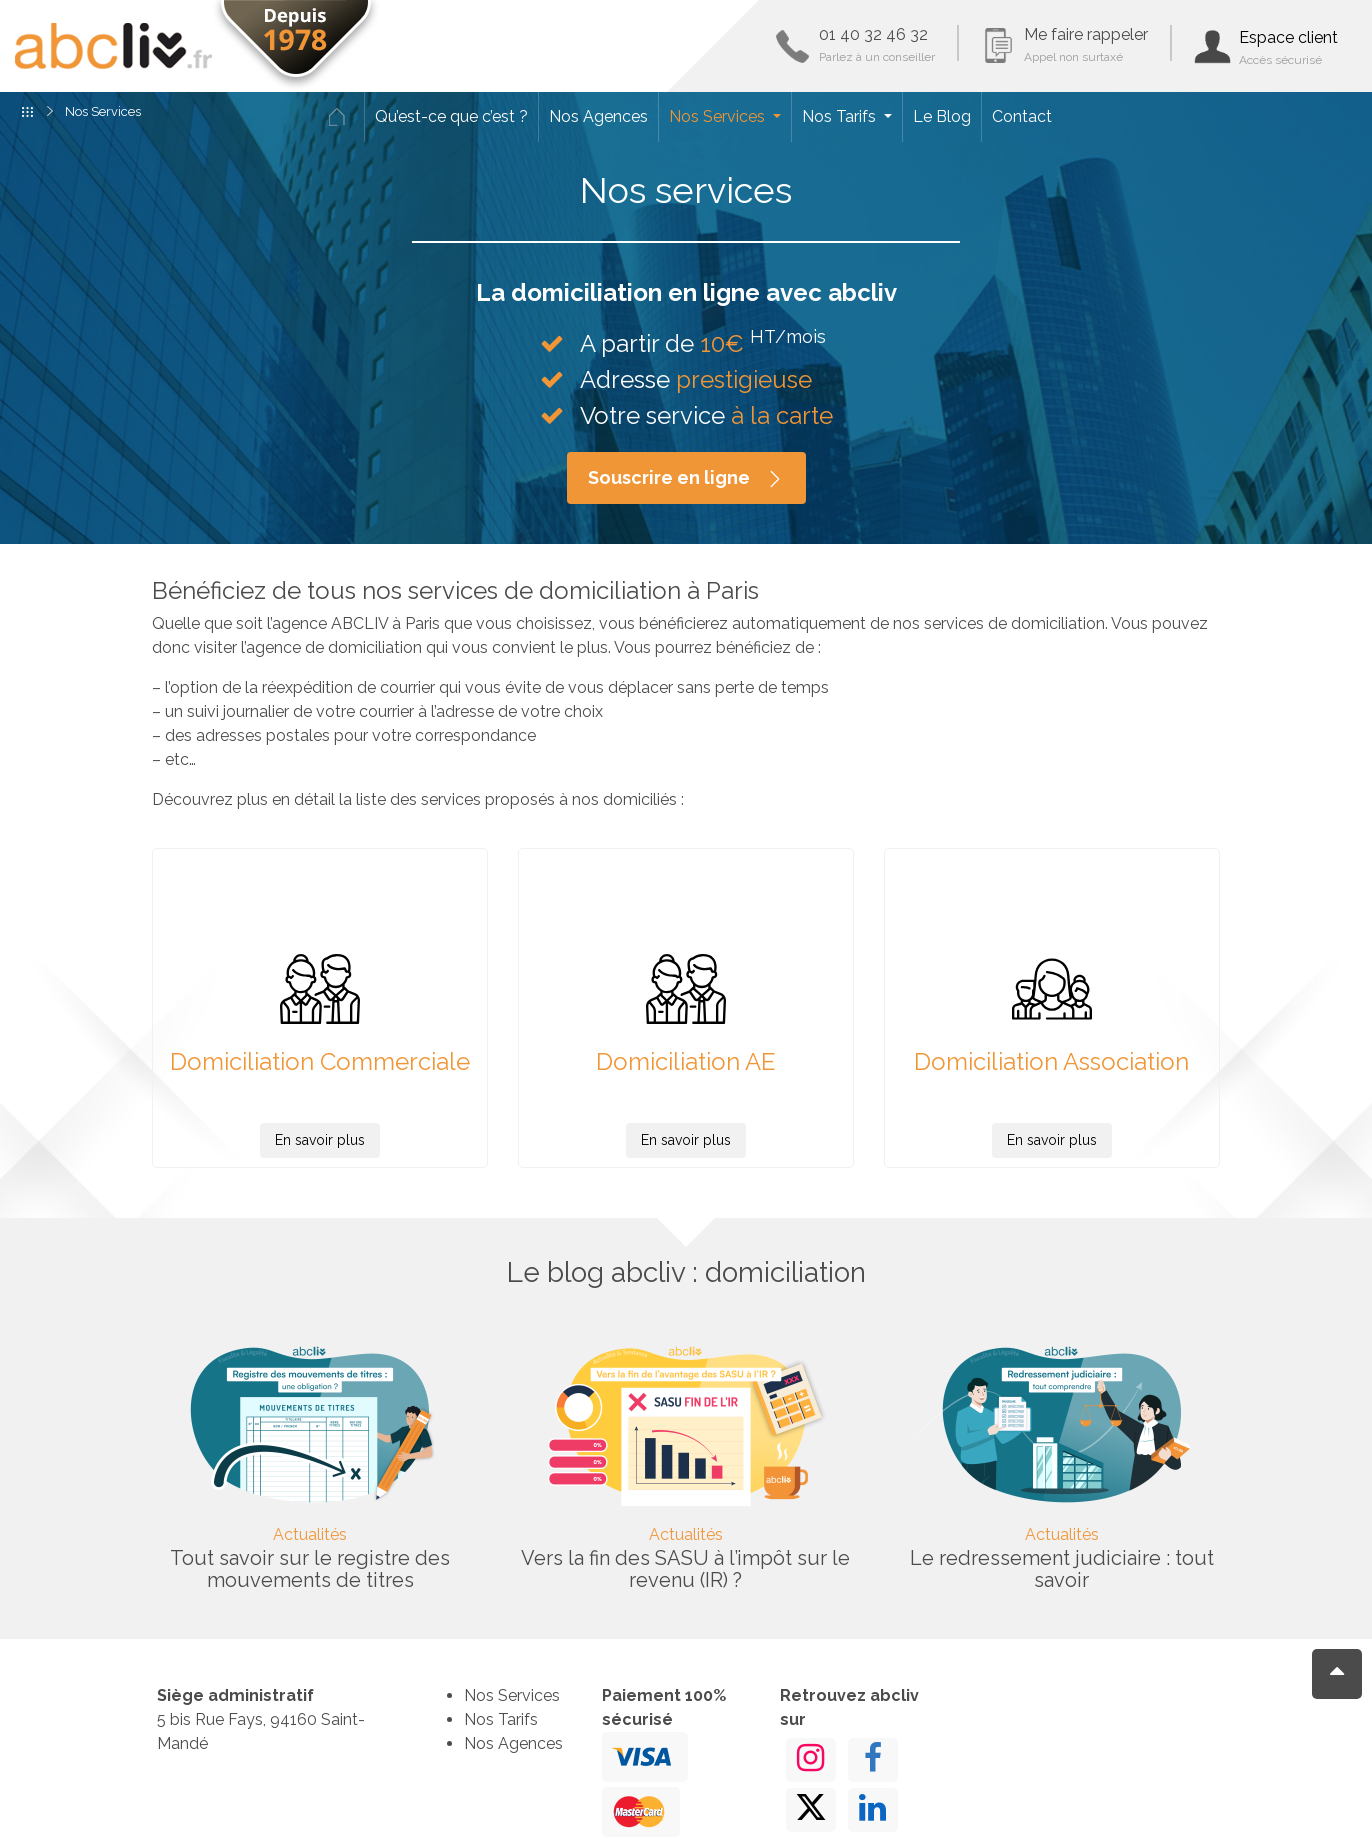 The width and height of the screenshot is (1372, 1847). What do you see at coordinates (451, 116) in the screenshot?
I see `Qu’est-ce que c’est ?` at bounding box center [451, 116].